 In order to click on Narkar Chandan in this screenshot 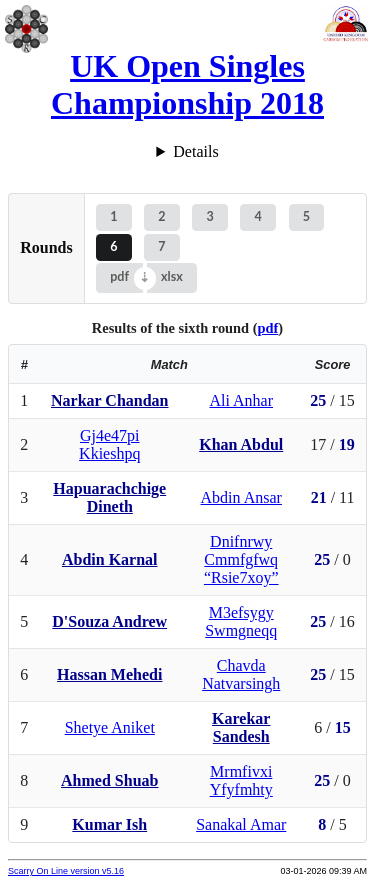, I will do `click(110, 400)`.